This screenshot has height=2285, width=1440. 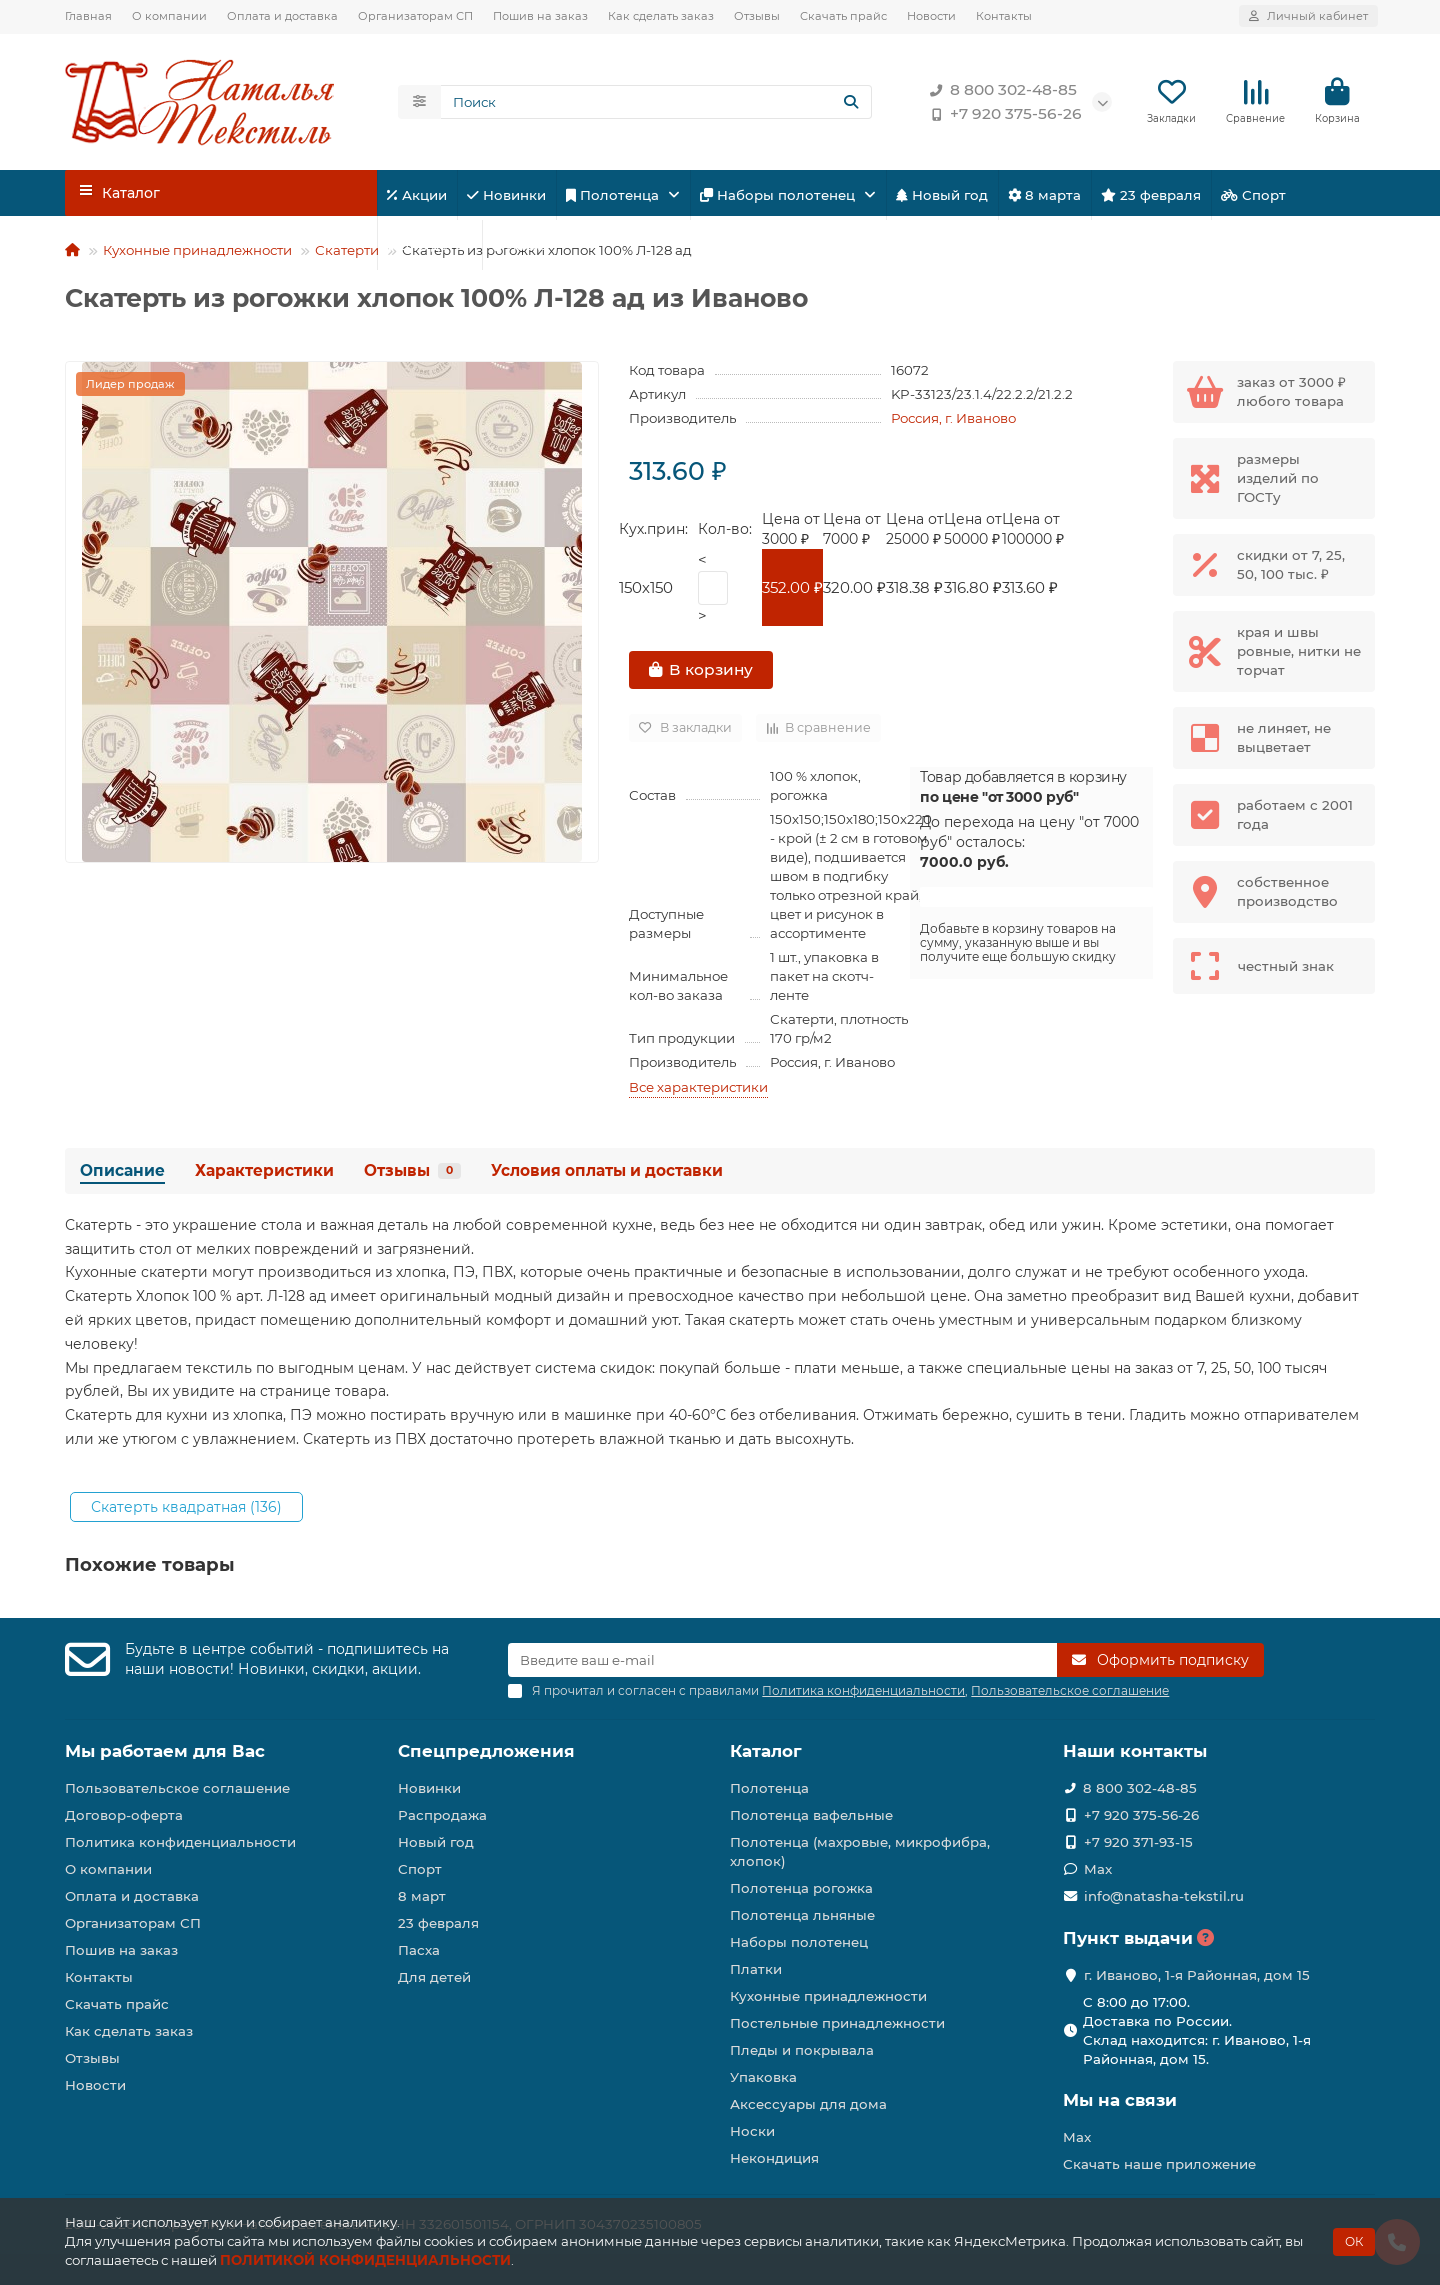 What do you see at coordinates (347, 251) in the screenshot?
I see `Скатерти` at bounding box center [347, 251].